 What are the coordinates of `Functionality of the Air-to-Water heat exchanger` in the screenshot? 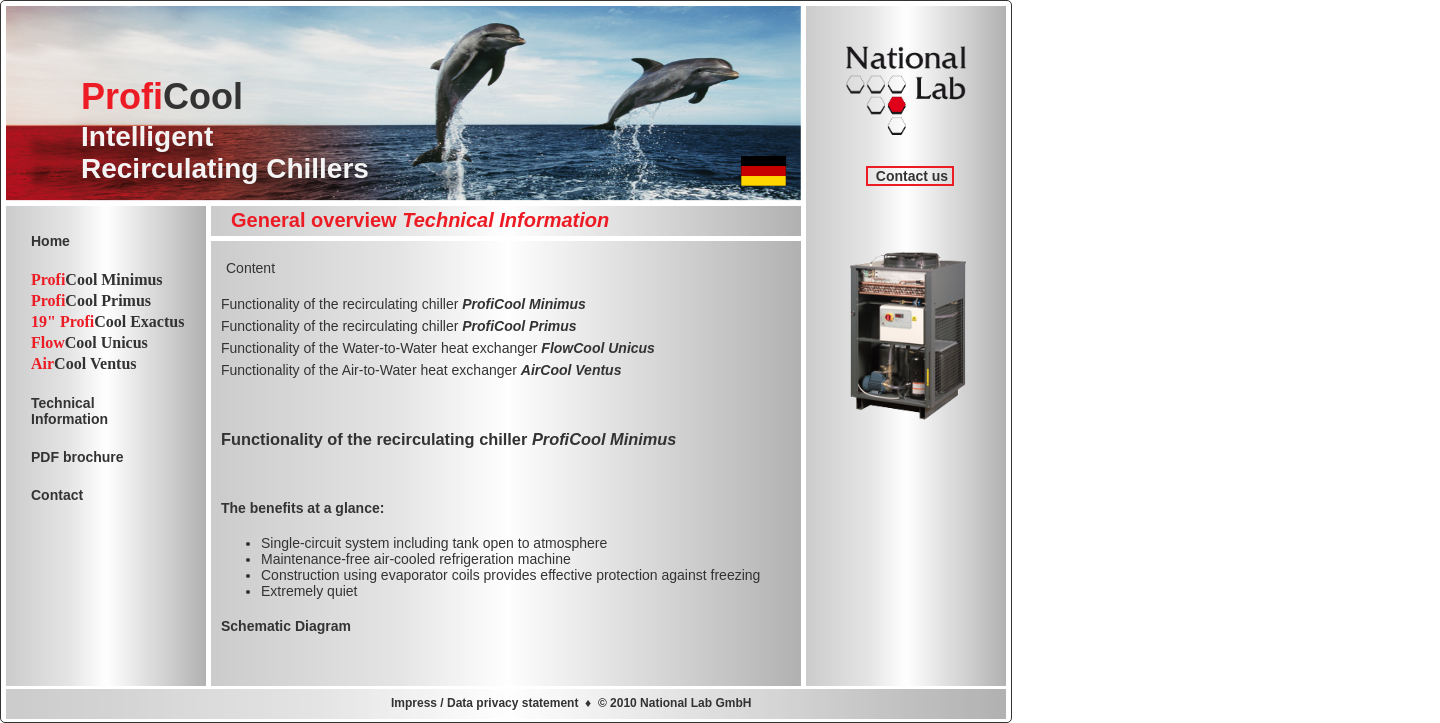 It's located at (421, 370).